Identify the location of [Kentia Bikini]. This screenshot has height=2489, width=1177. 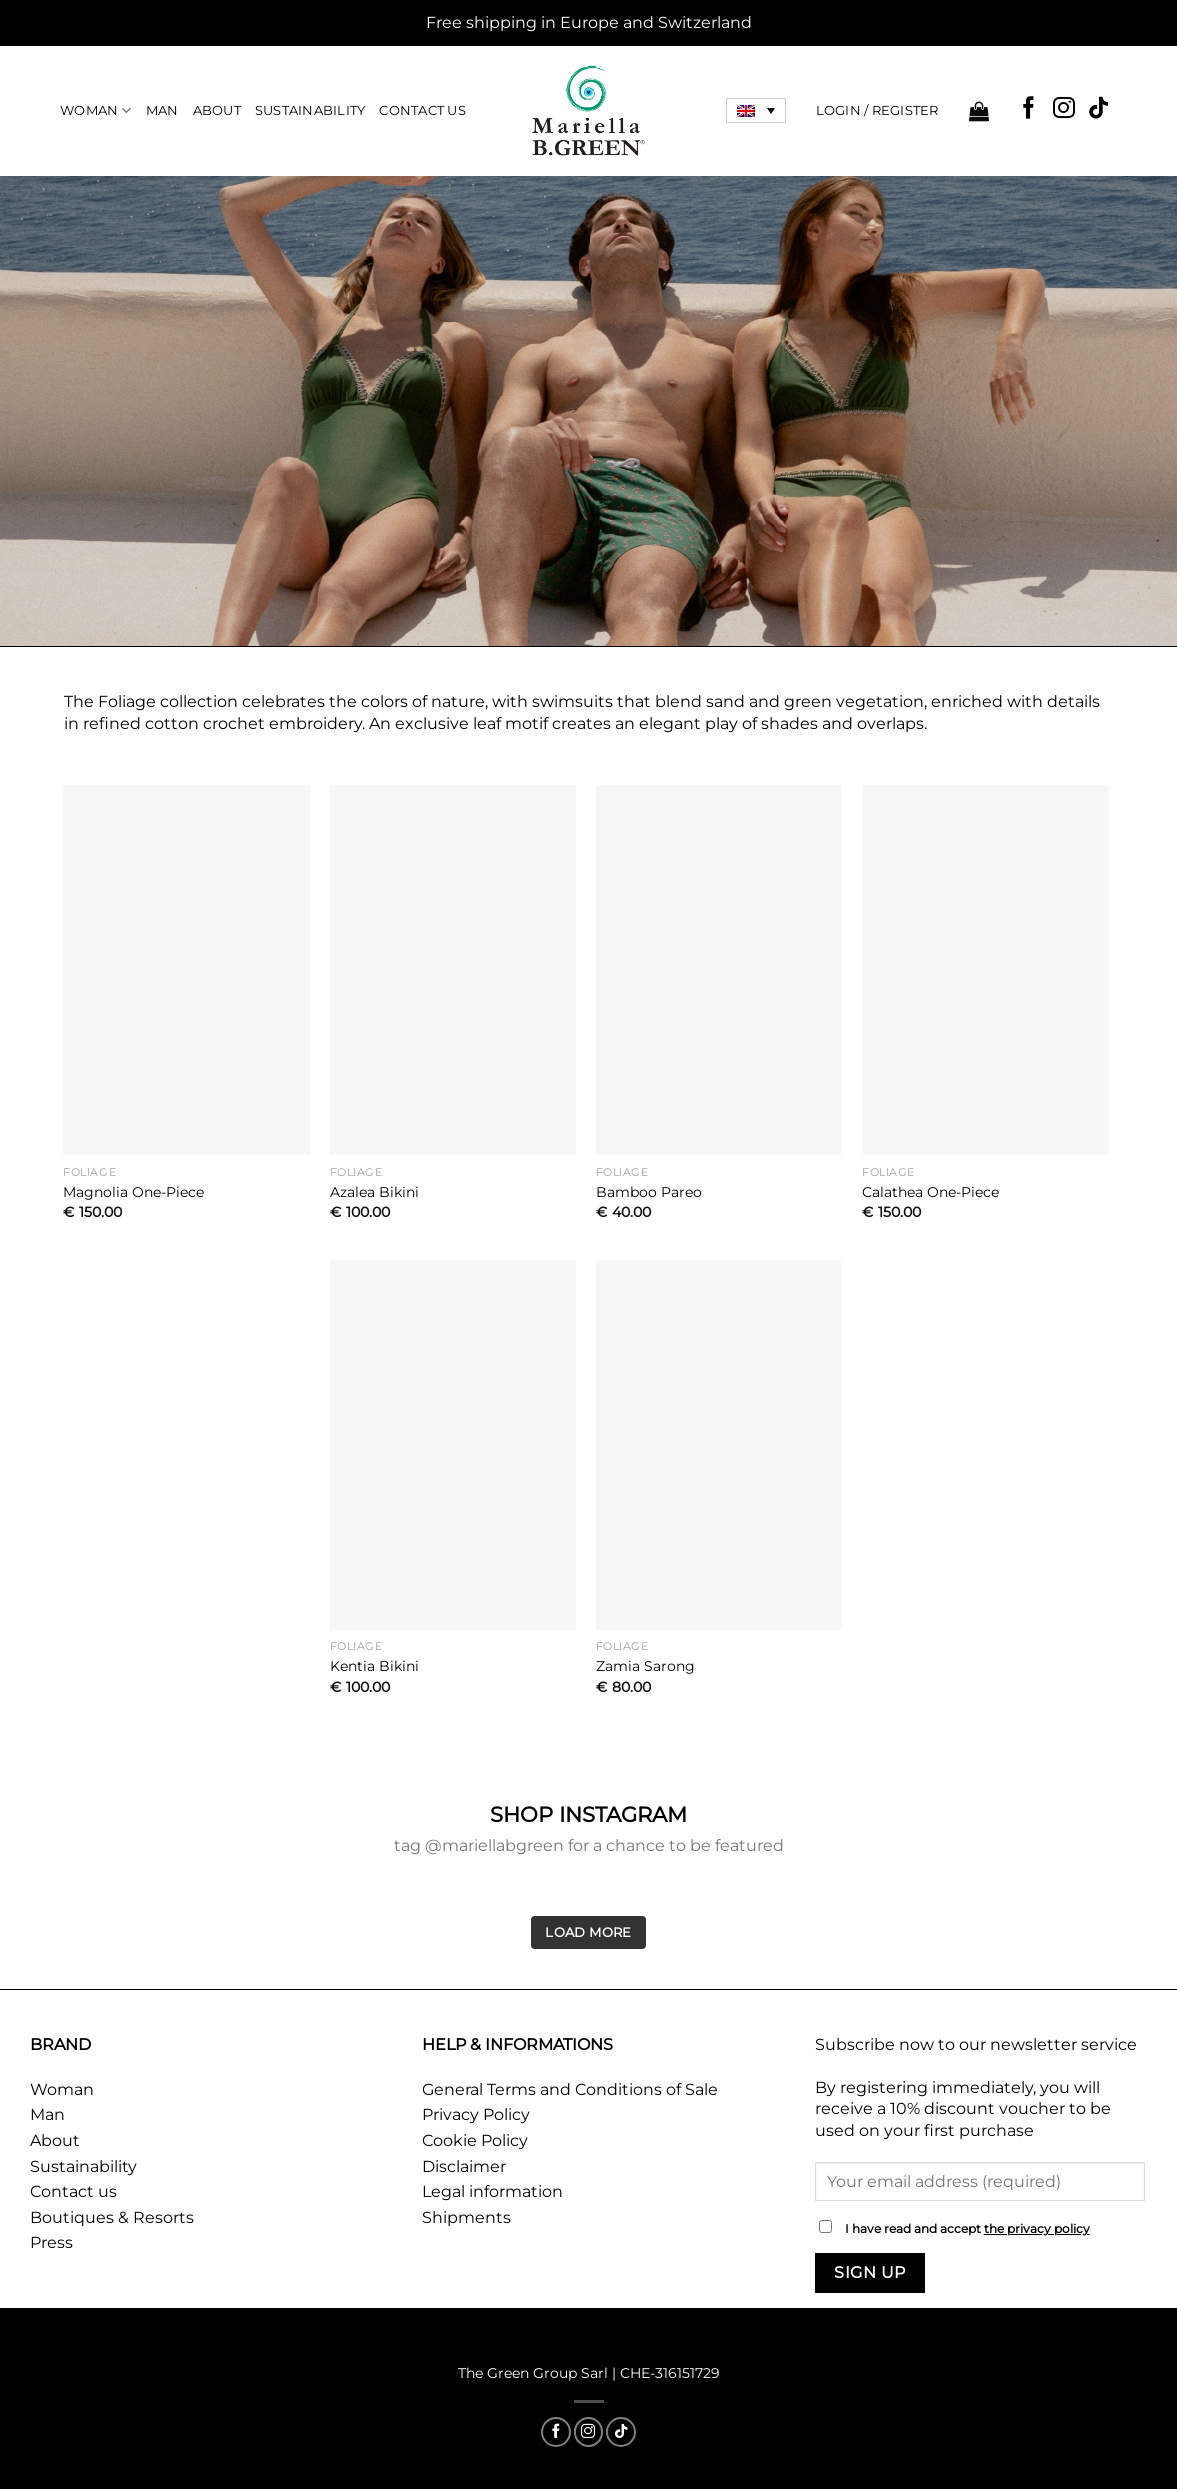
(453, 1445).